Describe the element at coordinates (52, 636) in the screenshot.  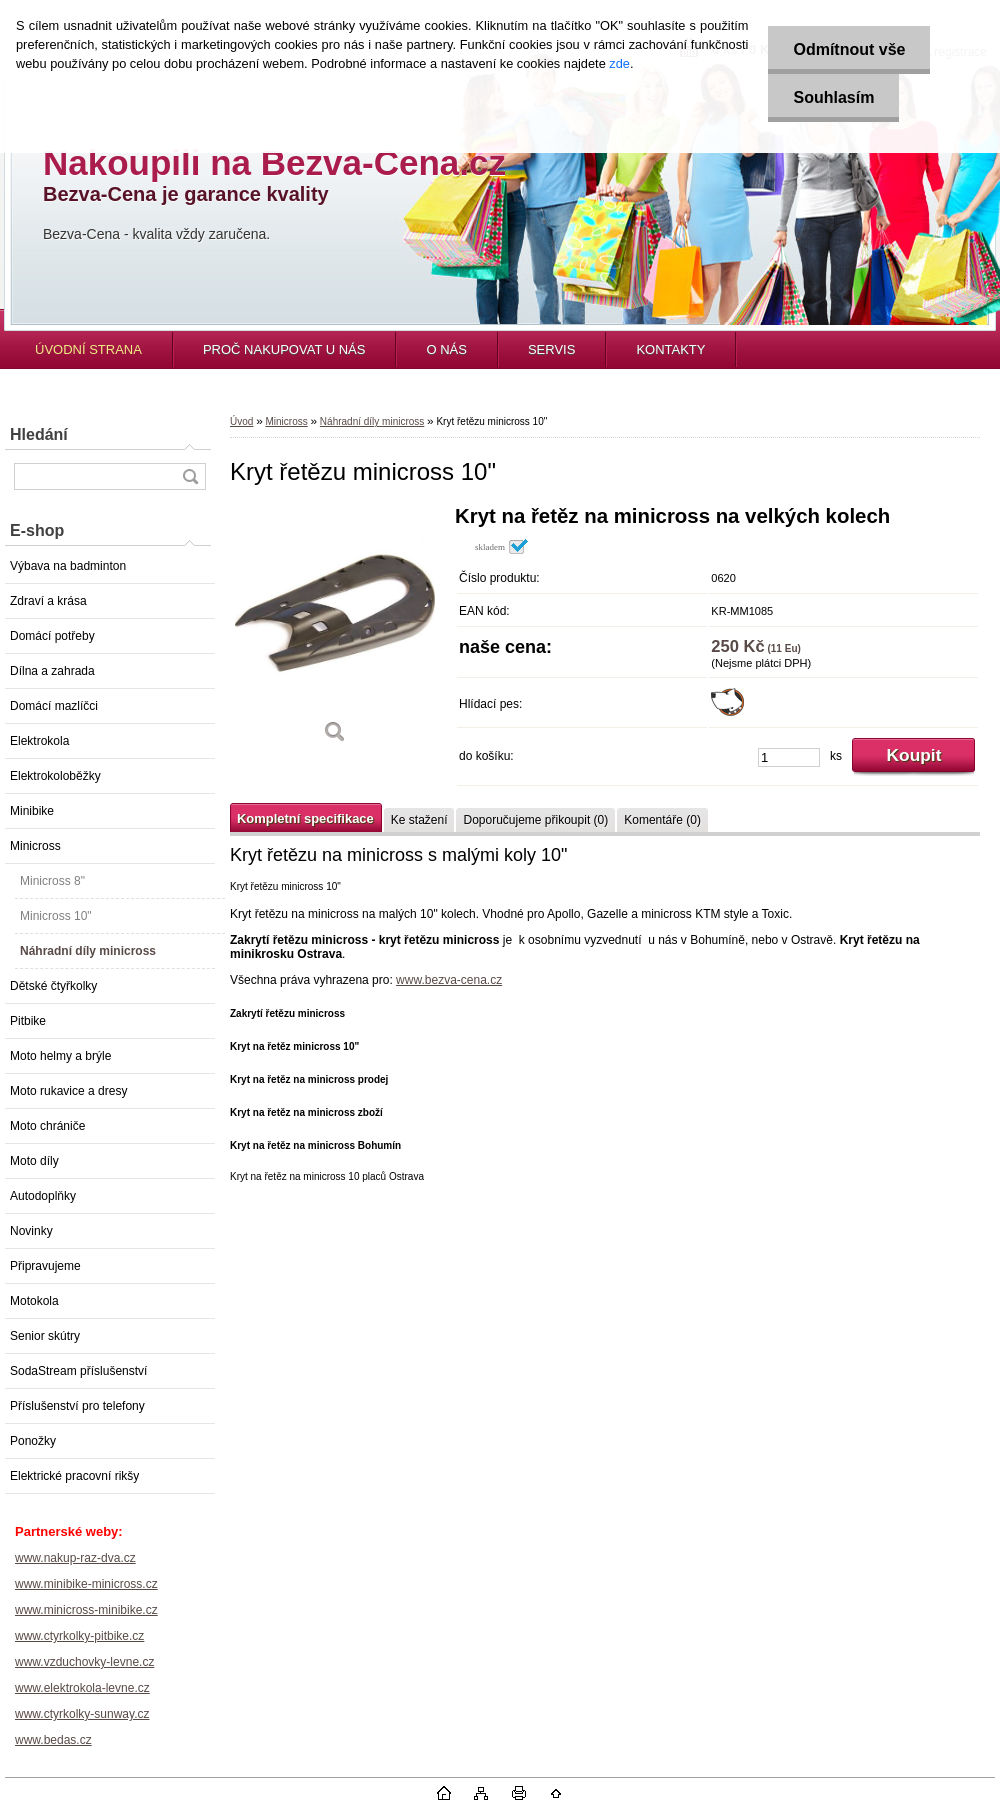
I see `Domácí potřeby` at that location.